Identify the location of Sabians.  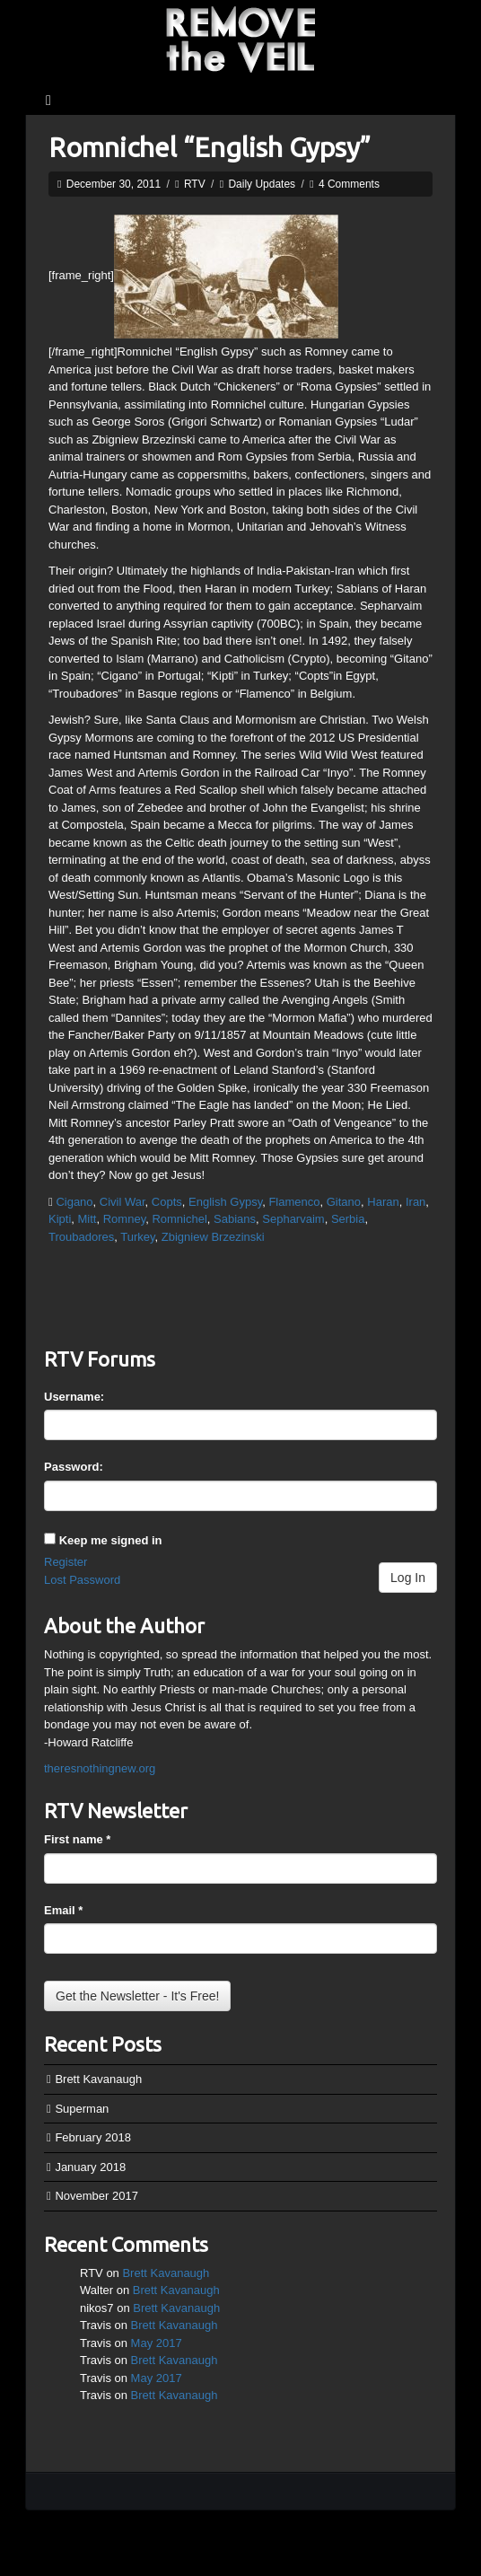
(235, 1219).